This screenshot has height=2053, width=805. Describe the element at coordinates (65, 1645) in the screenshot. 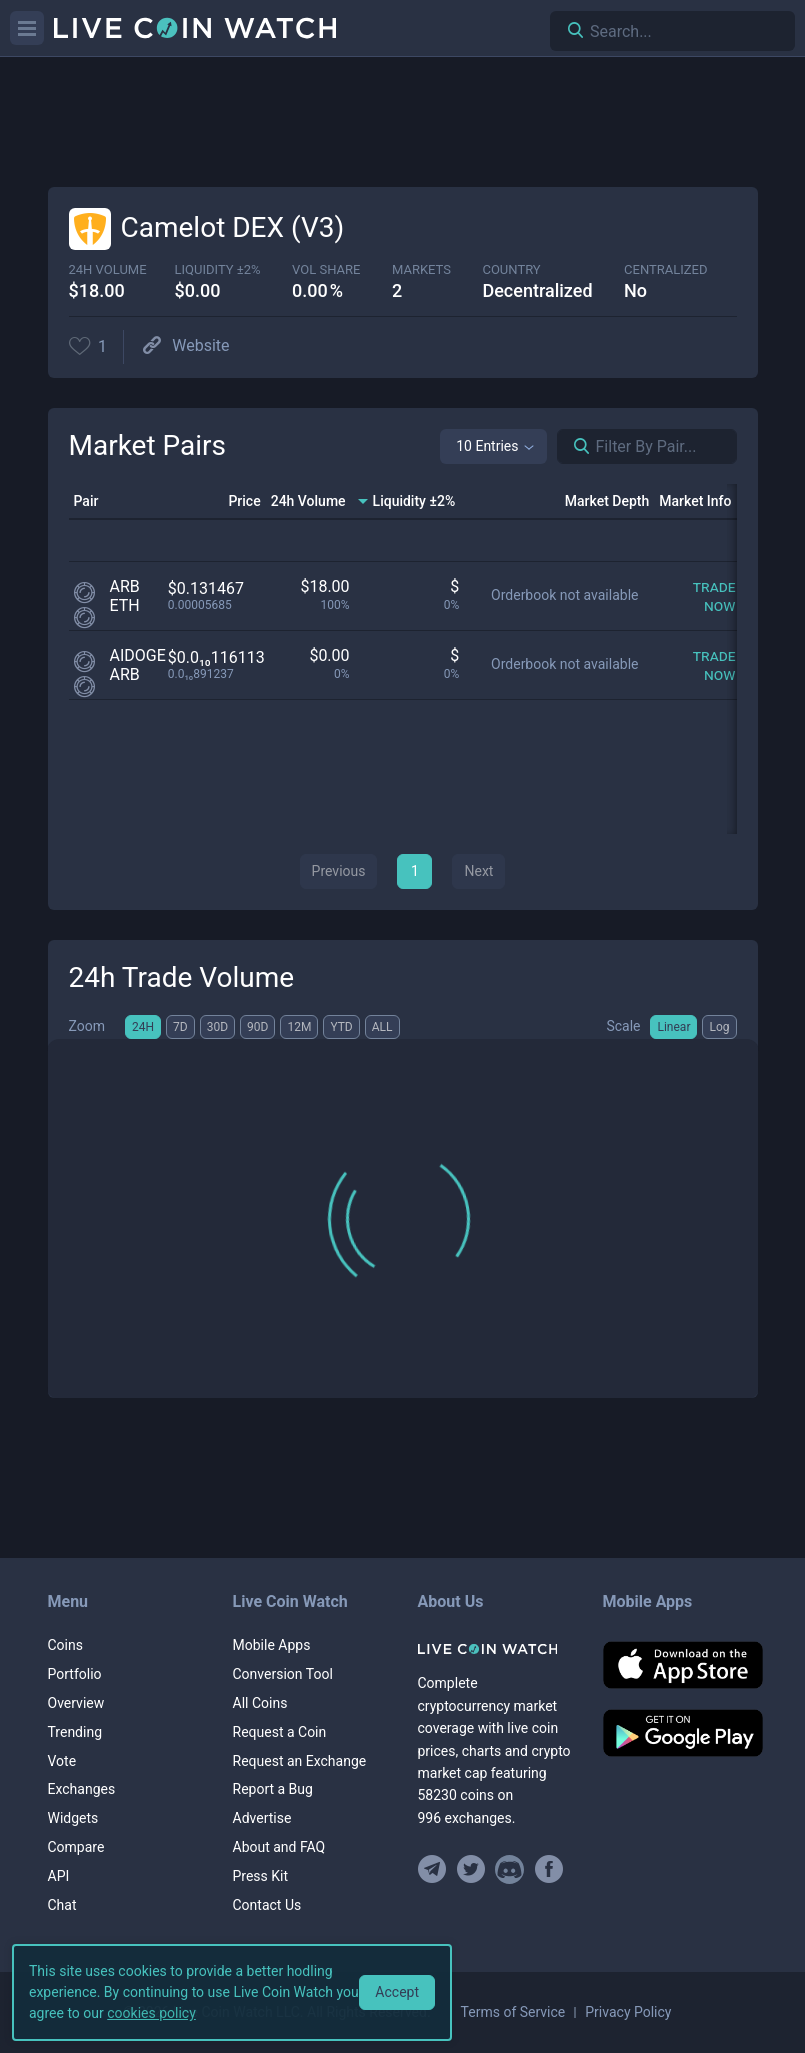

I see `Coins` at that location.